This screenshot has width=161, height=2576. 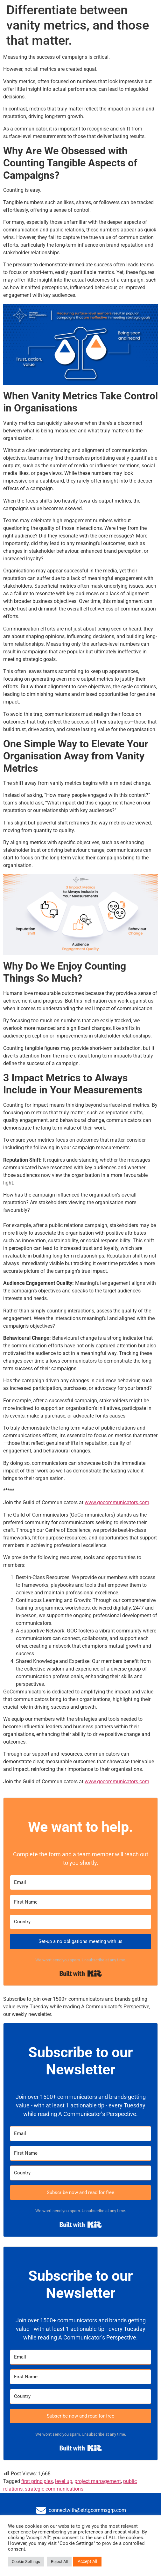 I want to click on strategic communications, so click(x=54, y=2489).